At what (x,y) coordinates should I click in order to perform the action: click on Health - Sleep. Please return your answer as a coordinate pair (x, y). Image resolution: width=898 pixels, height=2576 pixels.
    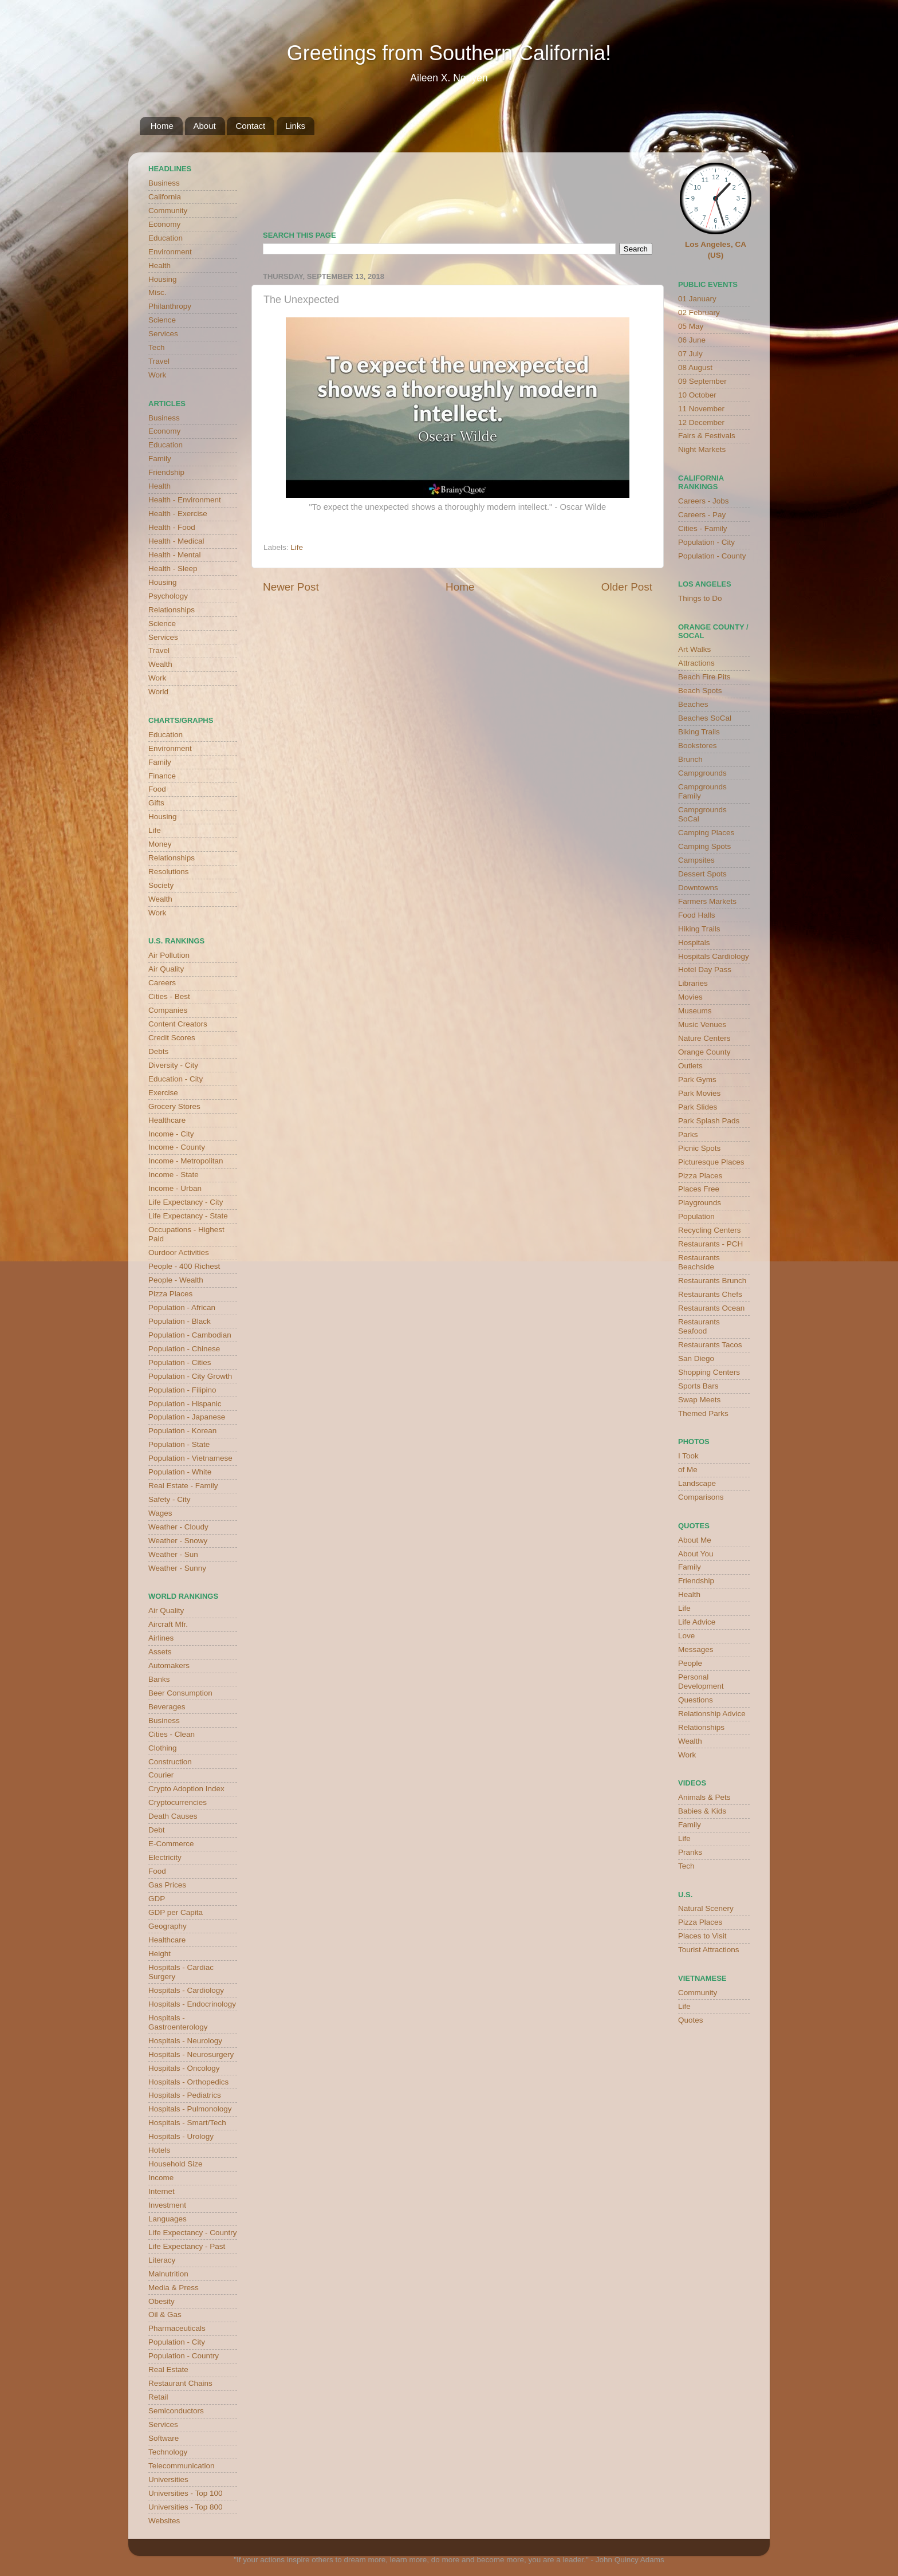
    Looking at the image, I should click on (173, 568).